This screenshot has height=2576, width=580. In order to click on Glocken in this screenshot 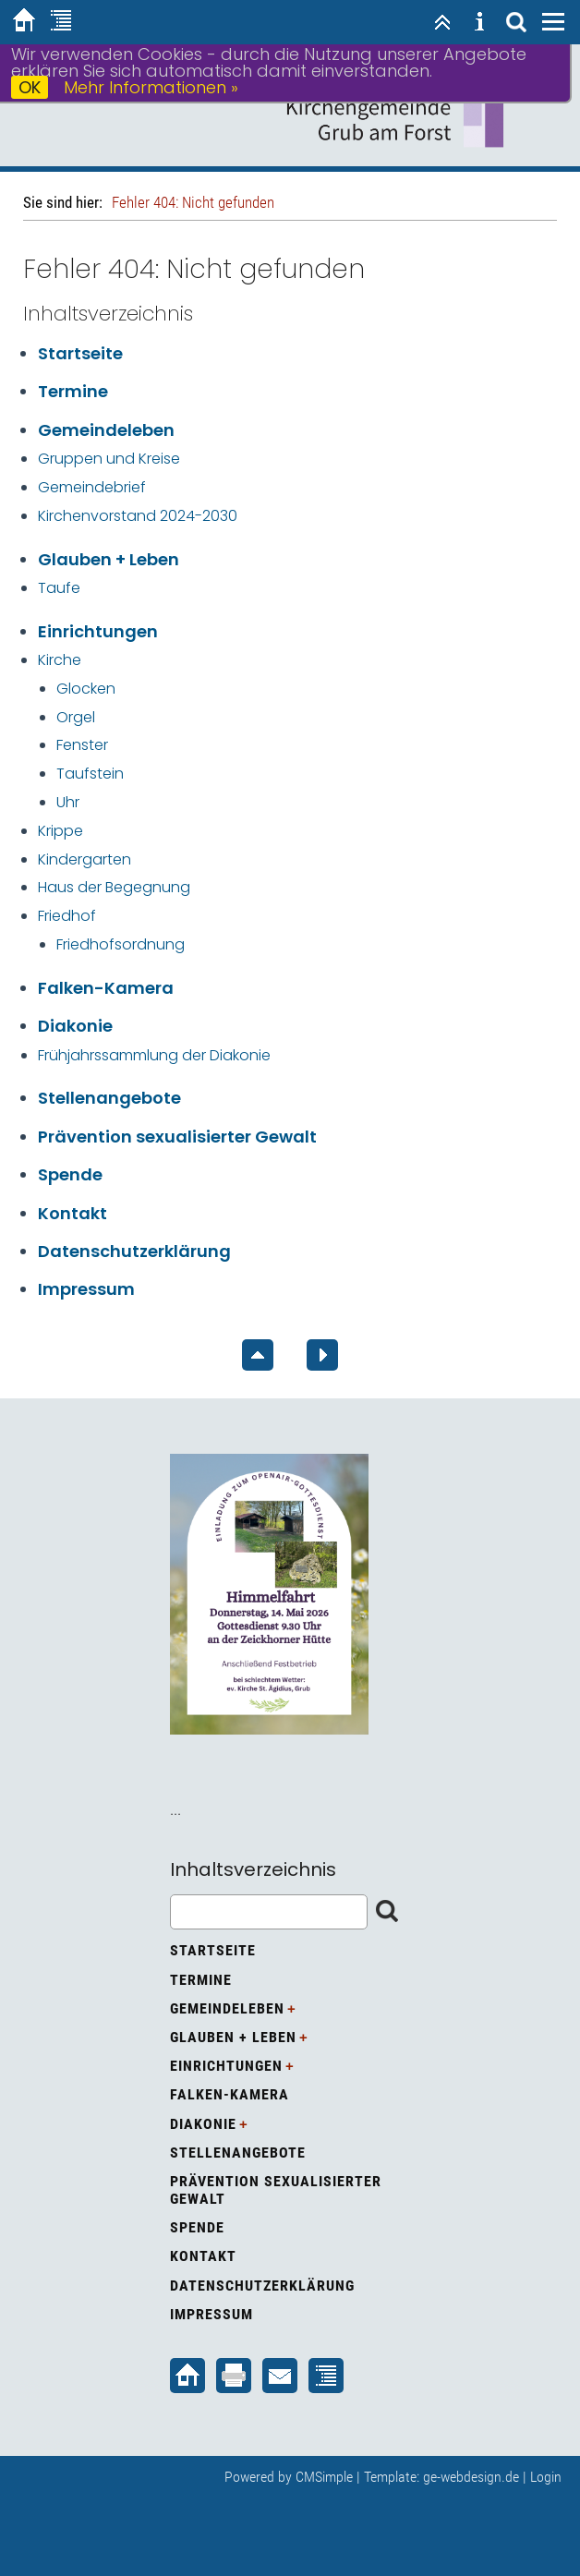, I will do `click(85, 688)`.